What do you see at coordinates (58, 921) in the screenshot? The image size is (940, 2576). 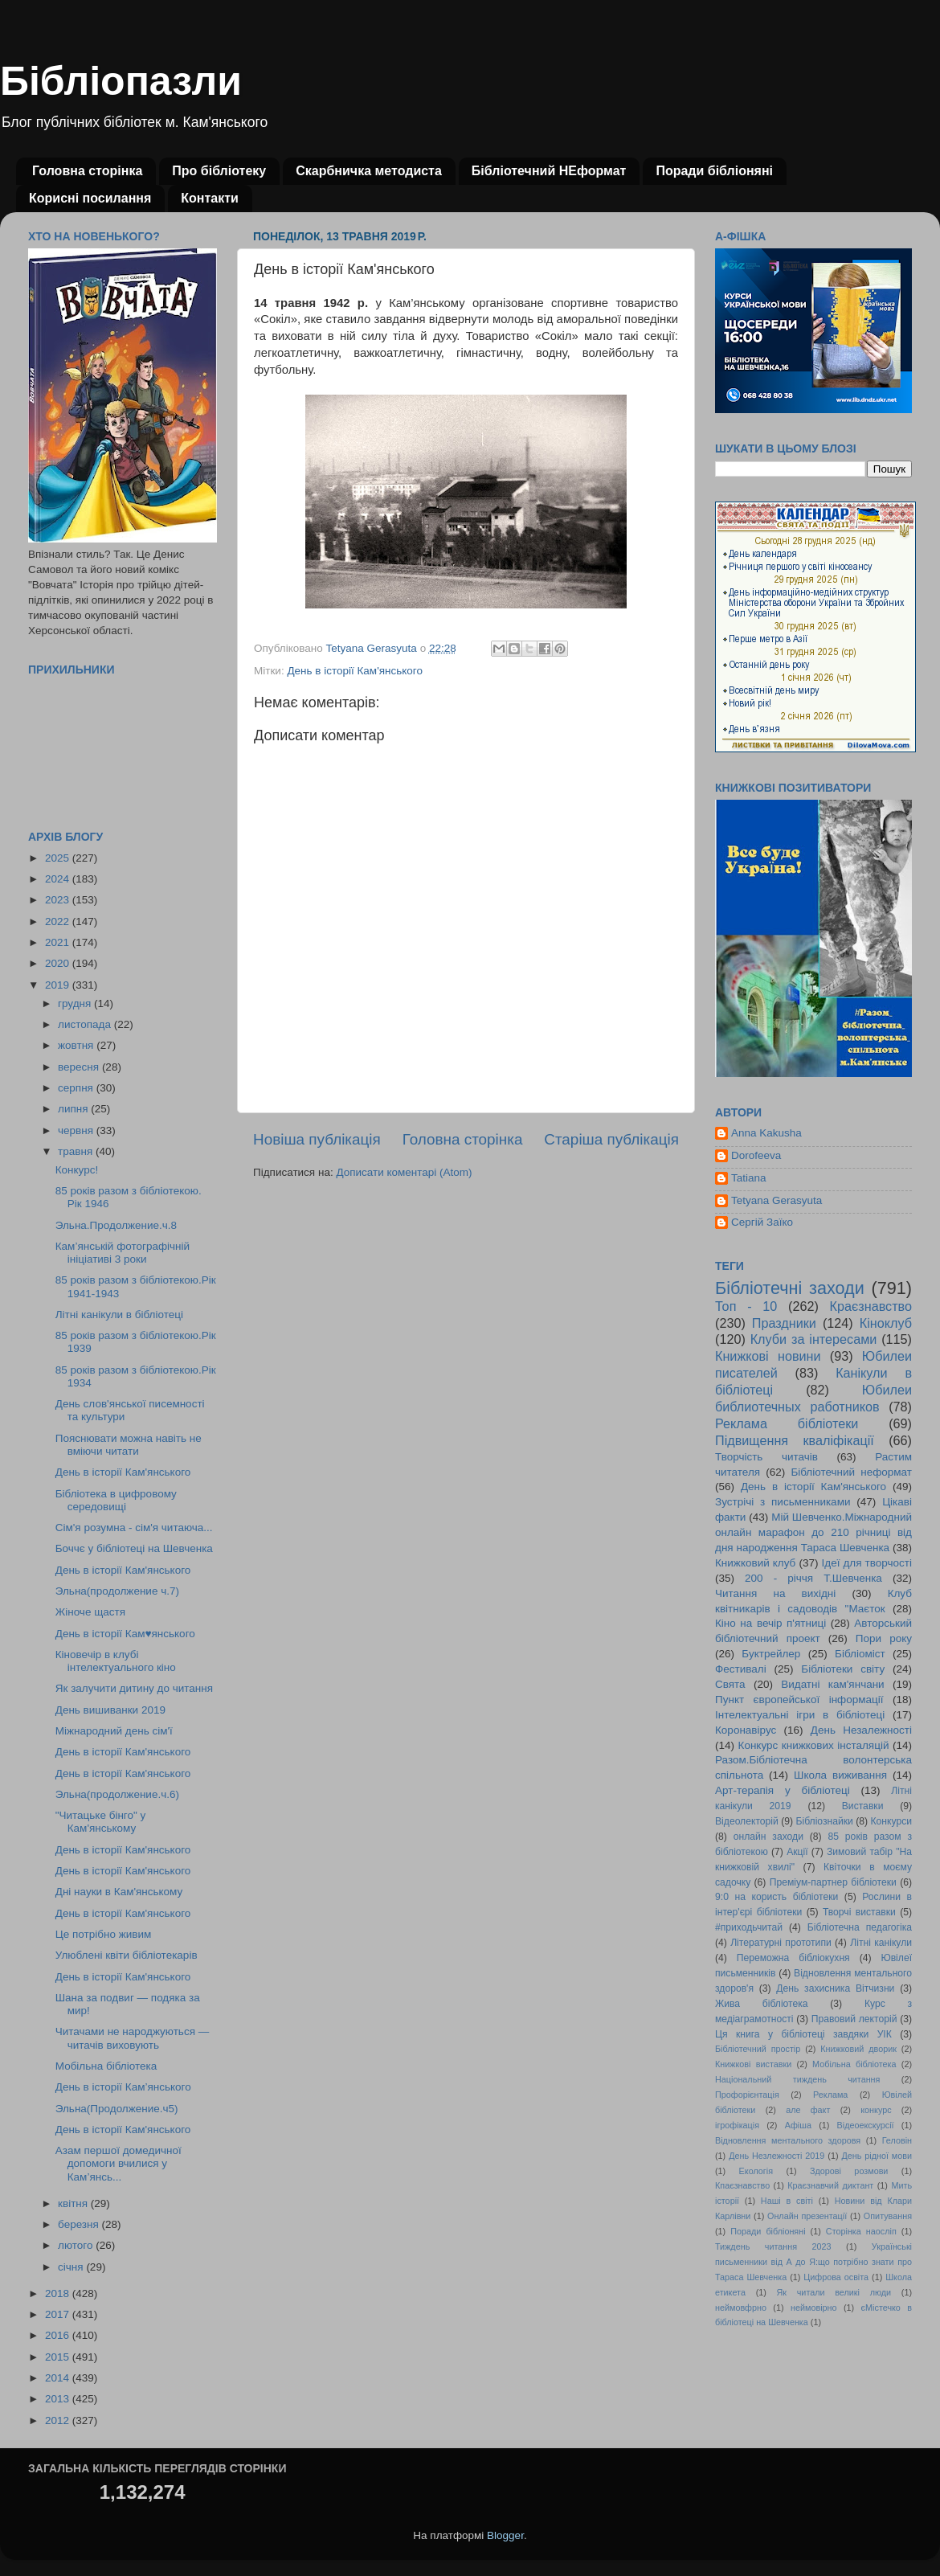 I see `2022` at bounding box center [58, 921].